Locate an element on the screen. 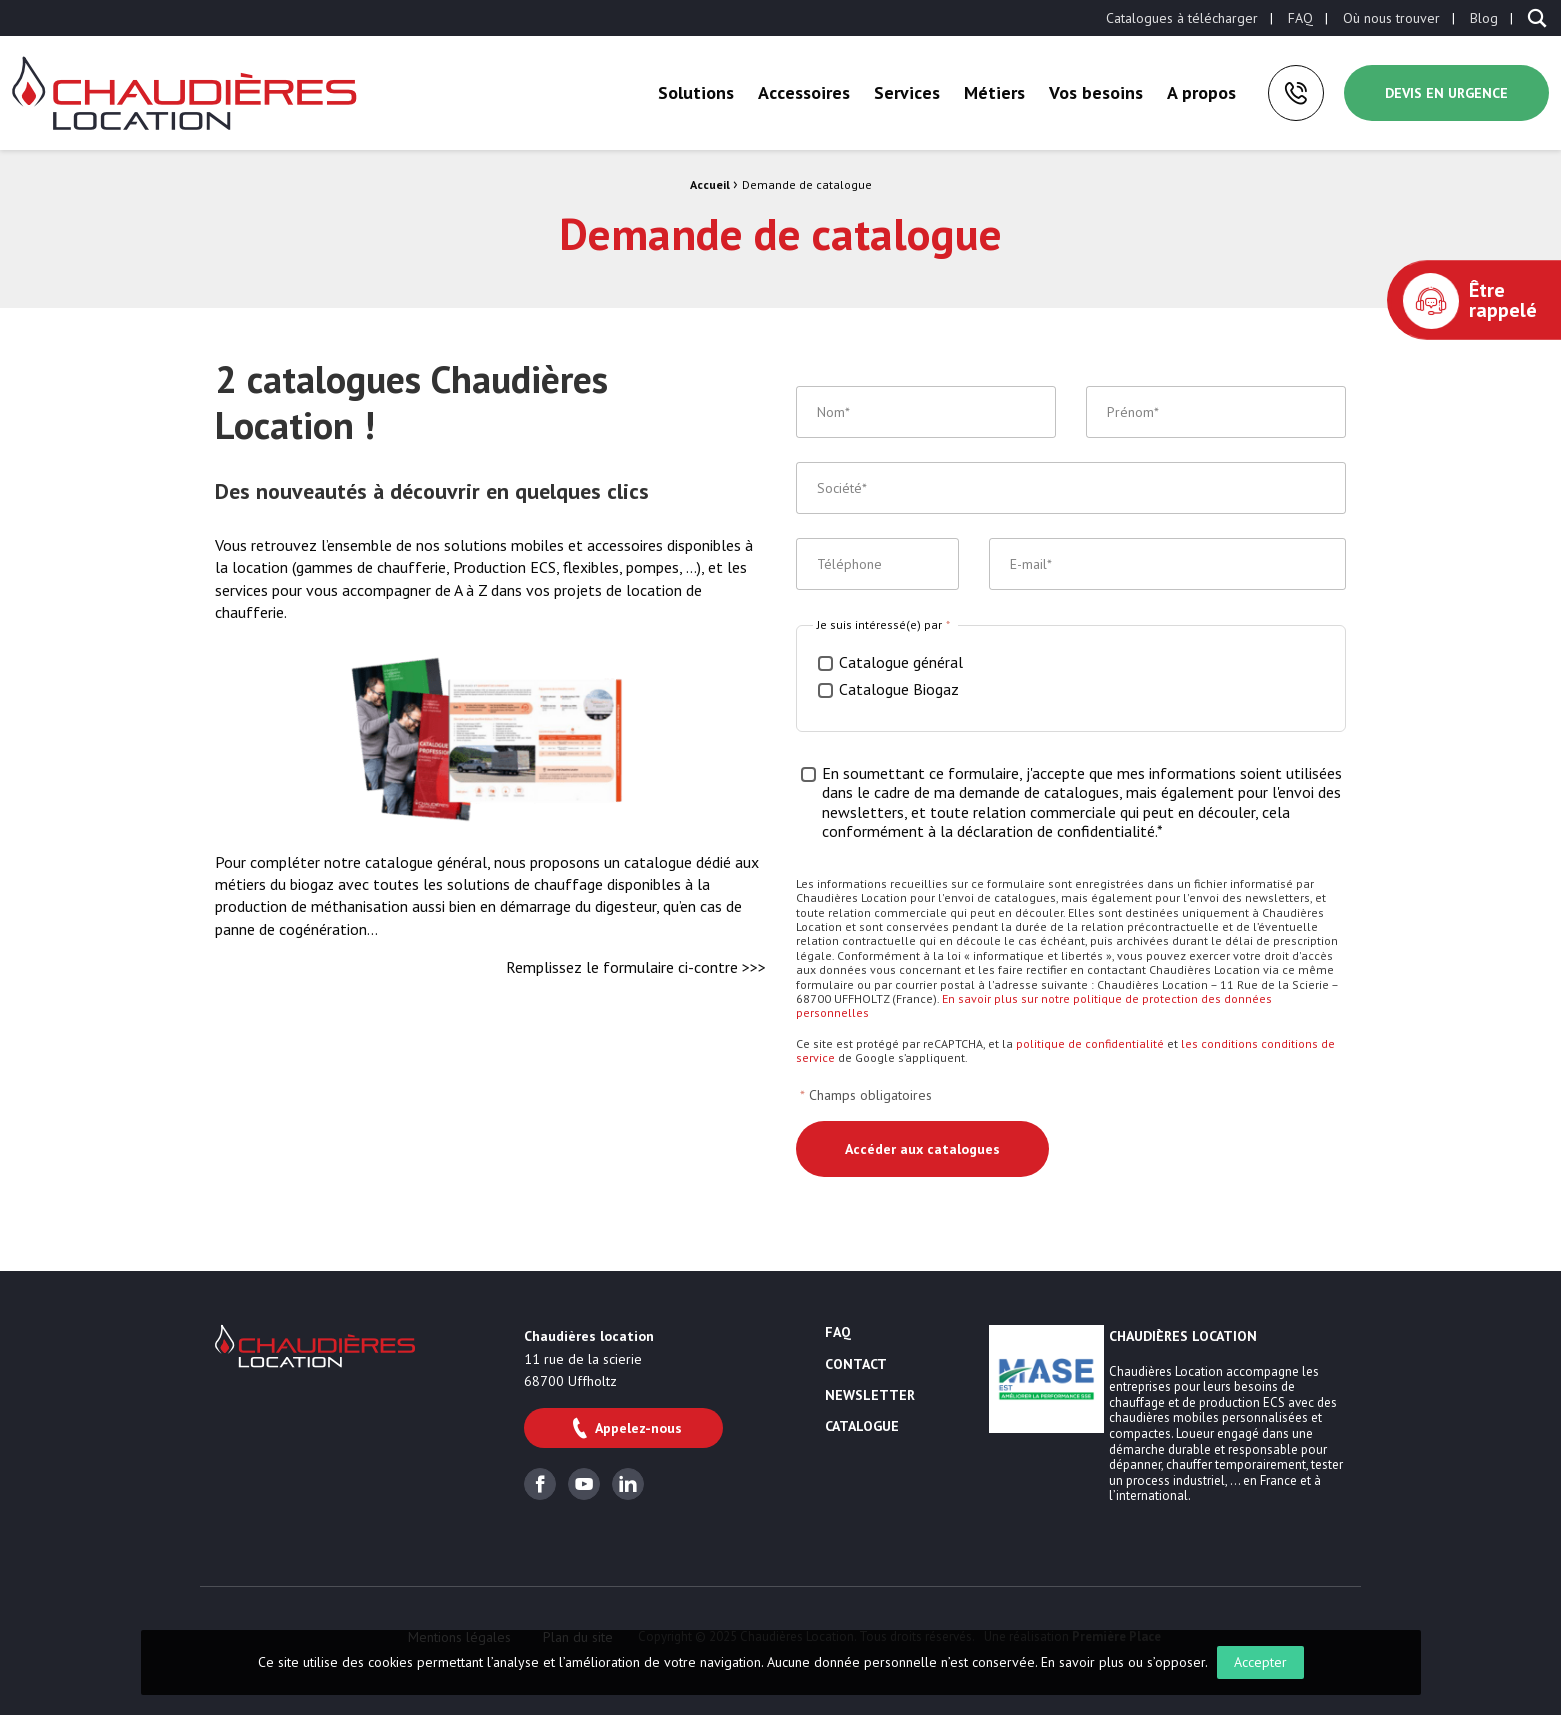  Blog is located at coordinates (1484, 18).